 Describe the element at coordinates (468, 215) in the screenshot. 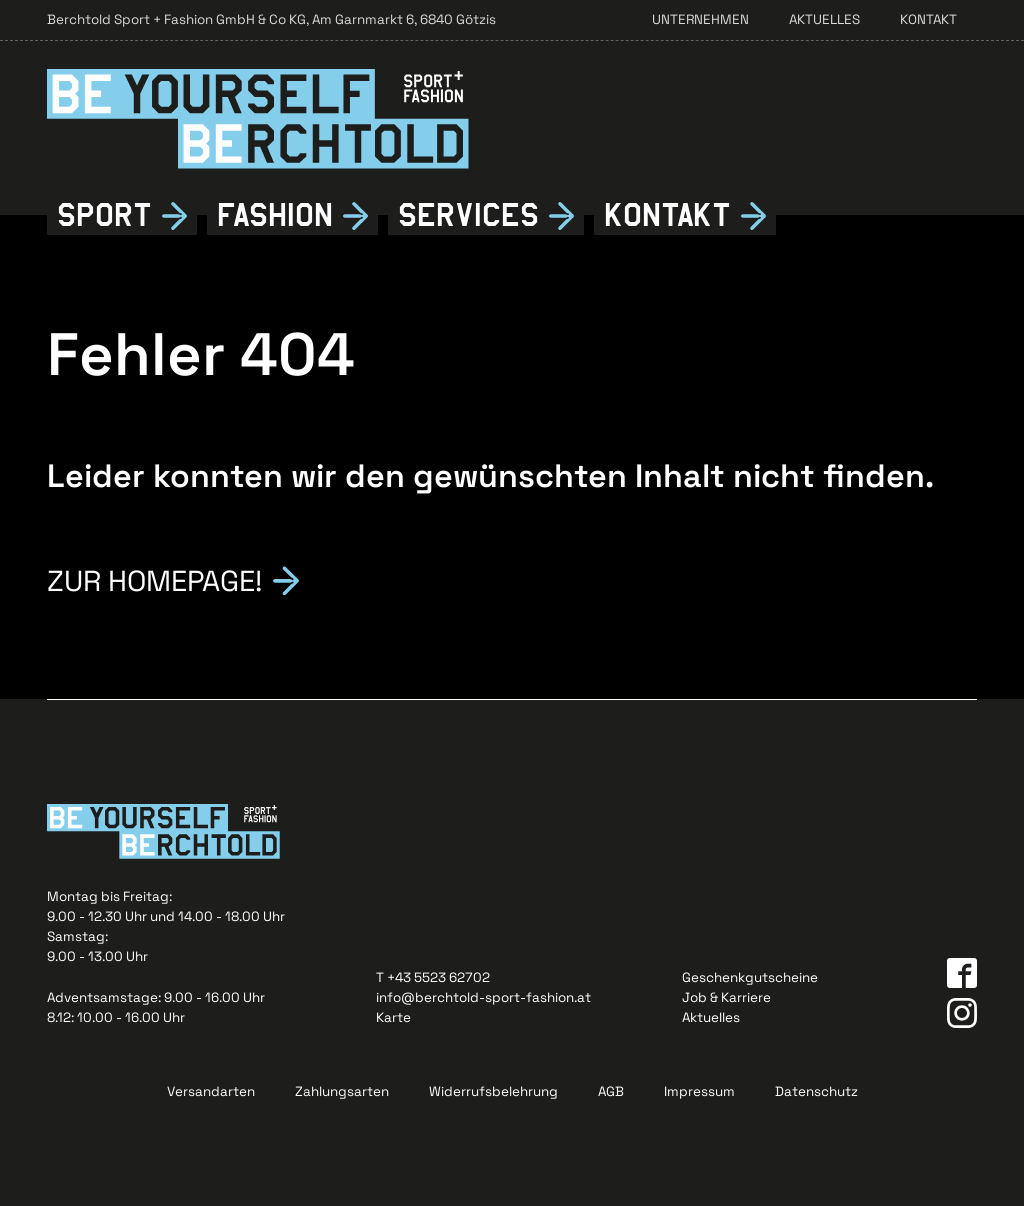

I see `Services` at that location.